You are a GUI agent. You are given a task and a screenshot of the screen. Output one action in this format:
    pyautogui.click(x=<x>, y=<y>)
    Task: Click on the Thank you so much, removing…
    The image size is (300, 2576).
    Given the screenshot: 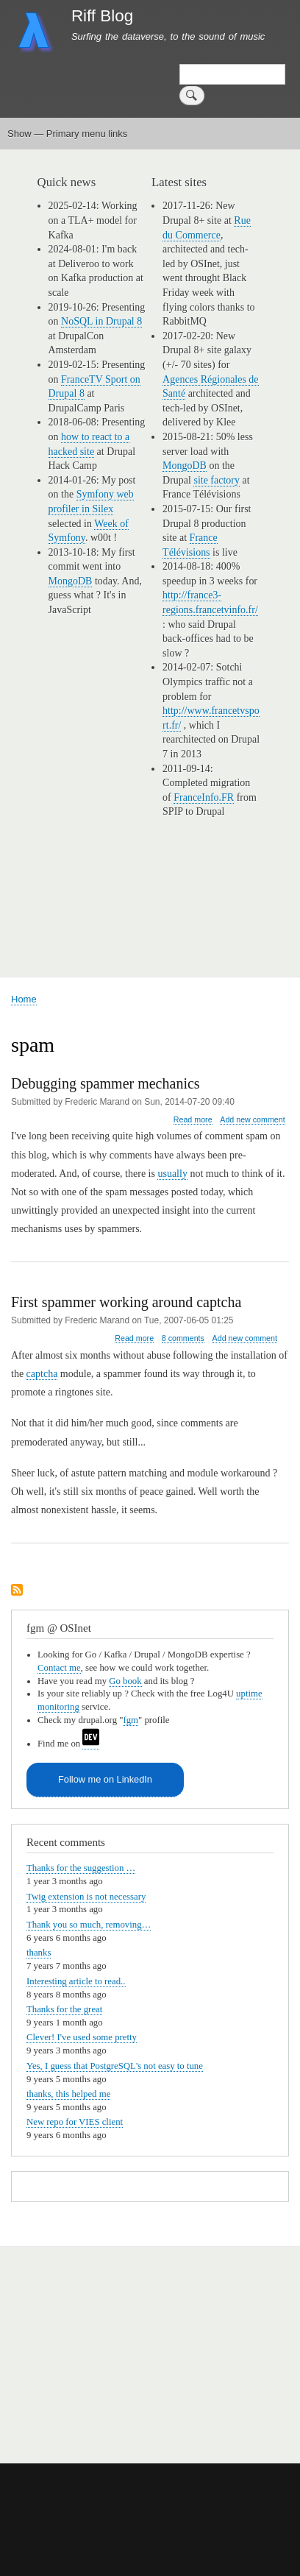 What is the action you would take?
    pyautogui.click(x=88, y=1924)
    